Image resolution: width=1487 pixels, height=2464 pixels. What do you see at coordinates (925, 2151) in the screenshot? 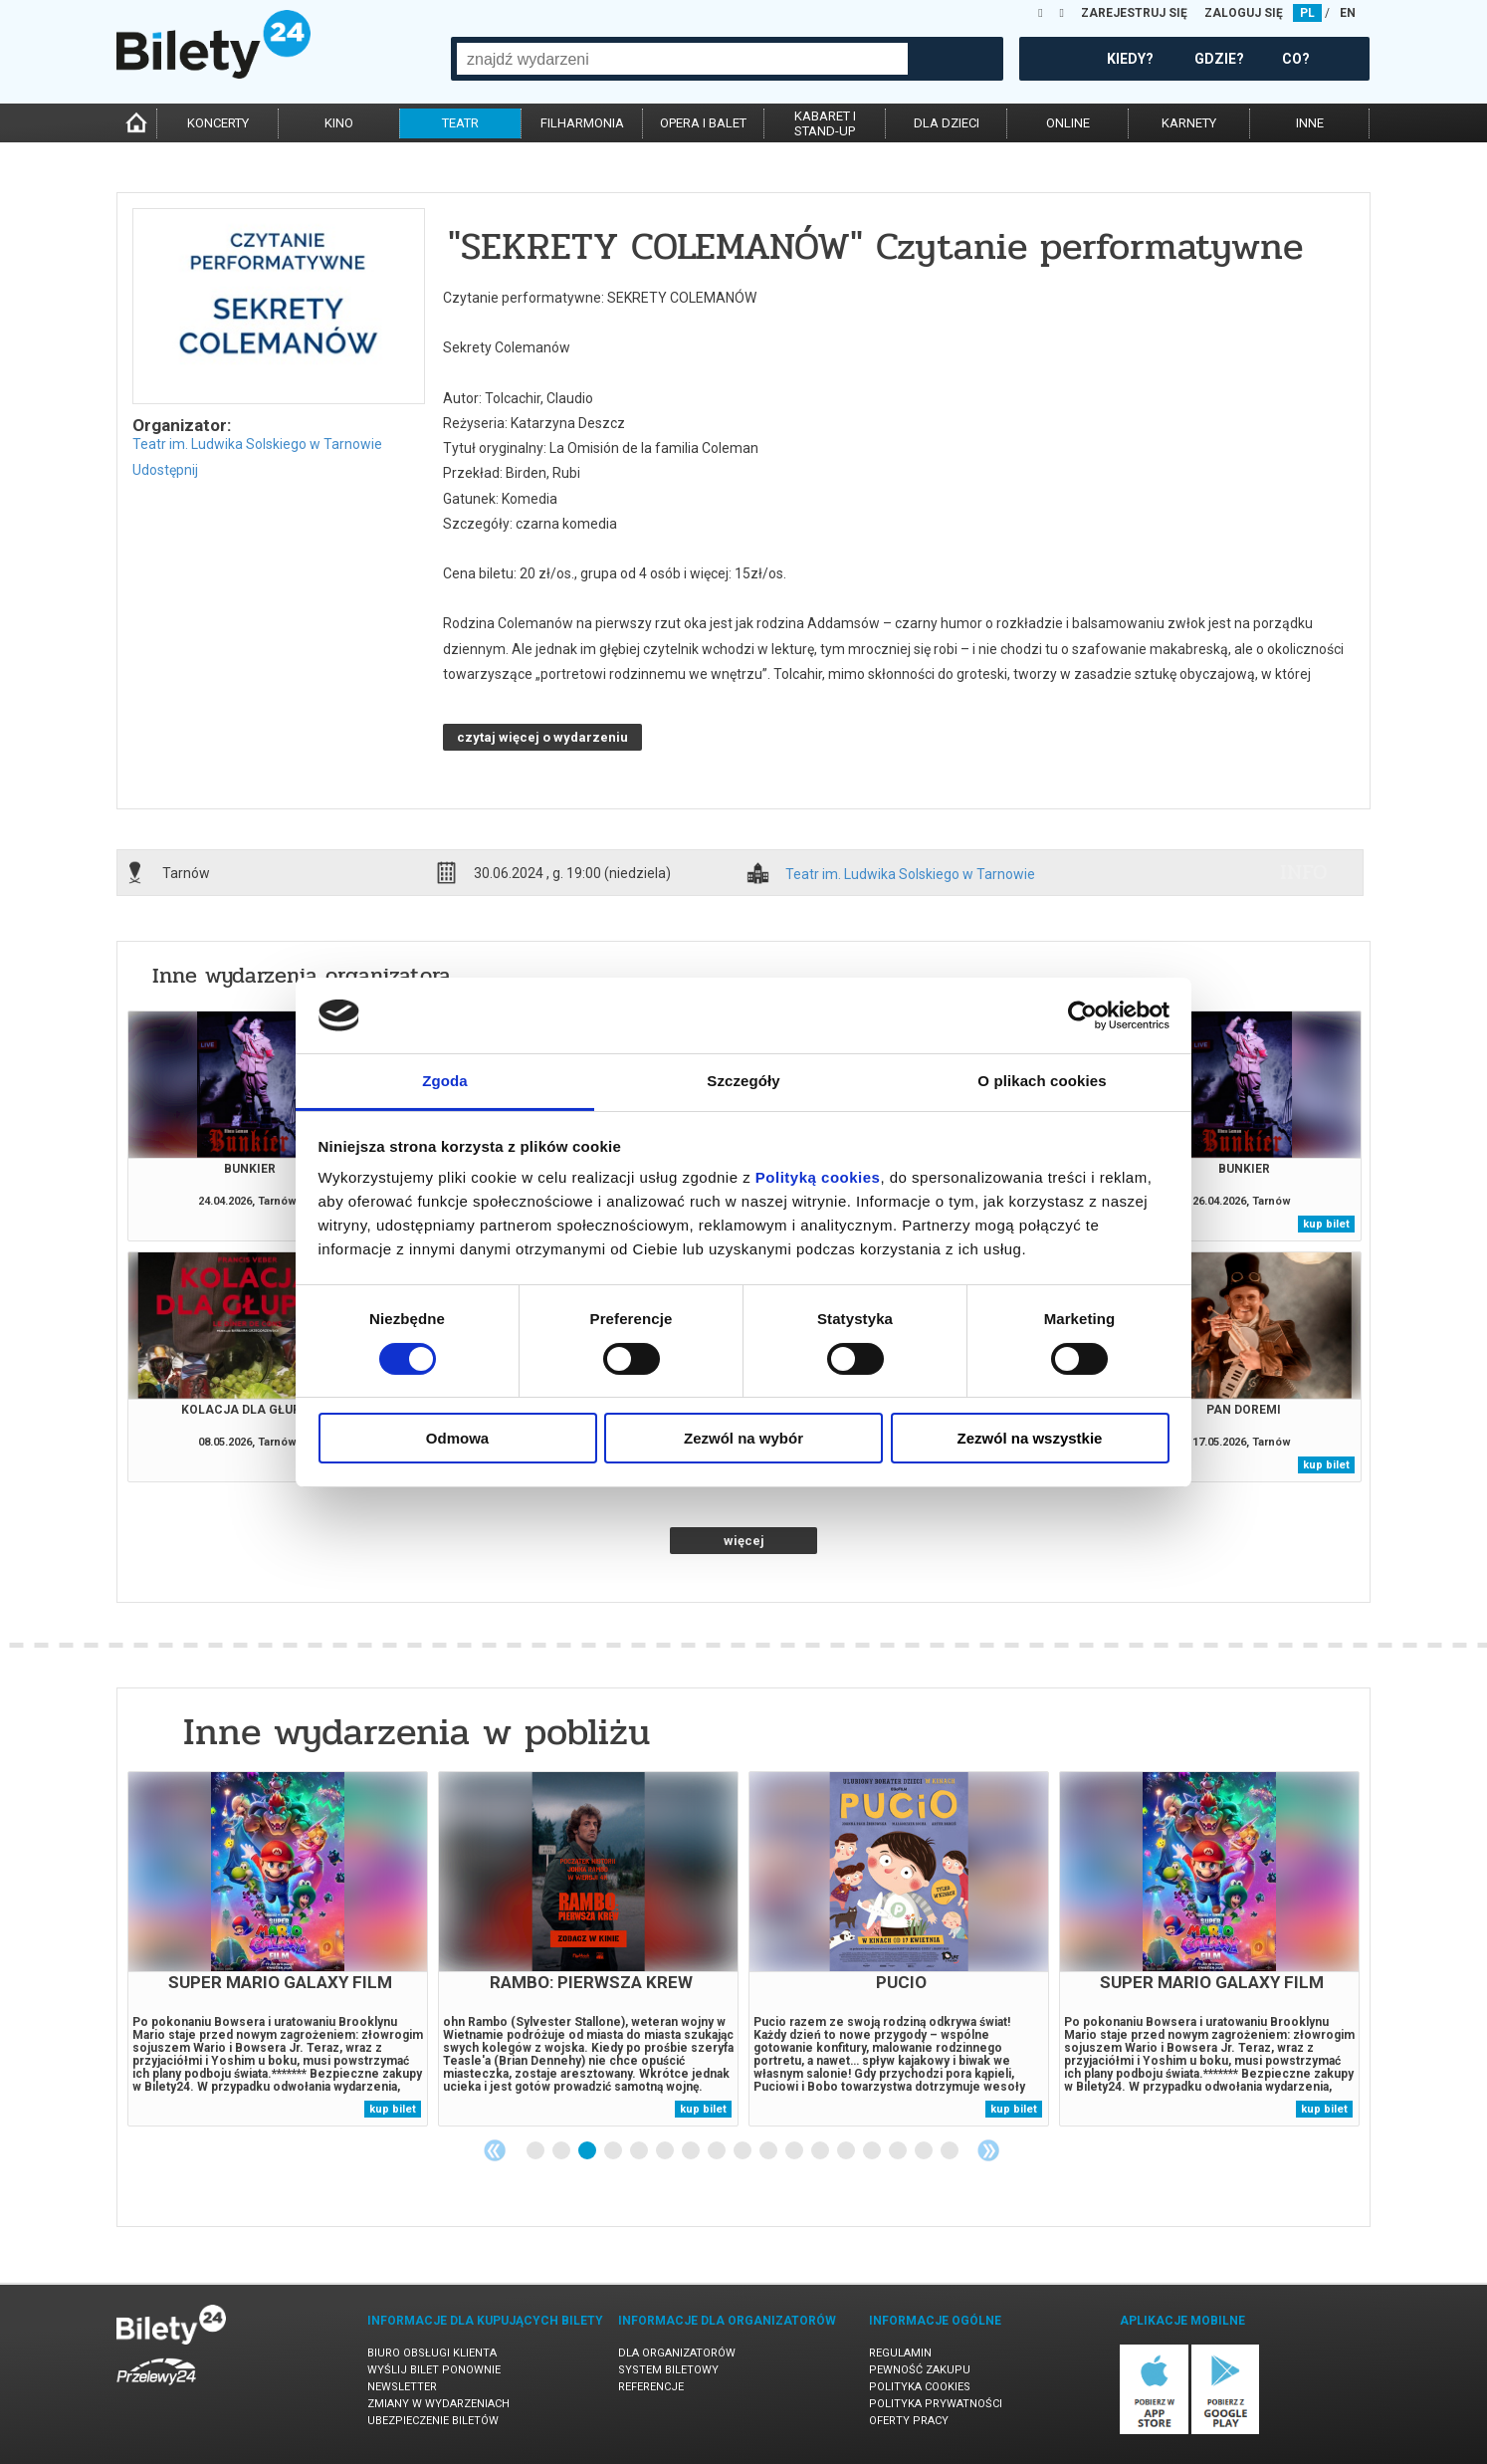
I see `16 [tab]` at bounding box center [925, 2151].